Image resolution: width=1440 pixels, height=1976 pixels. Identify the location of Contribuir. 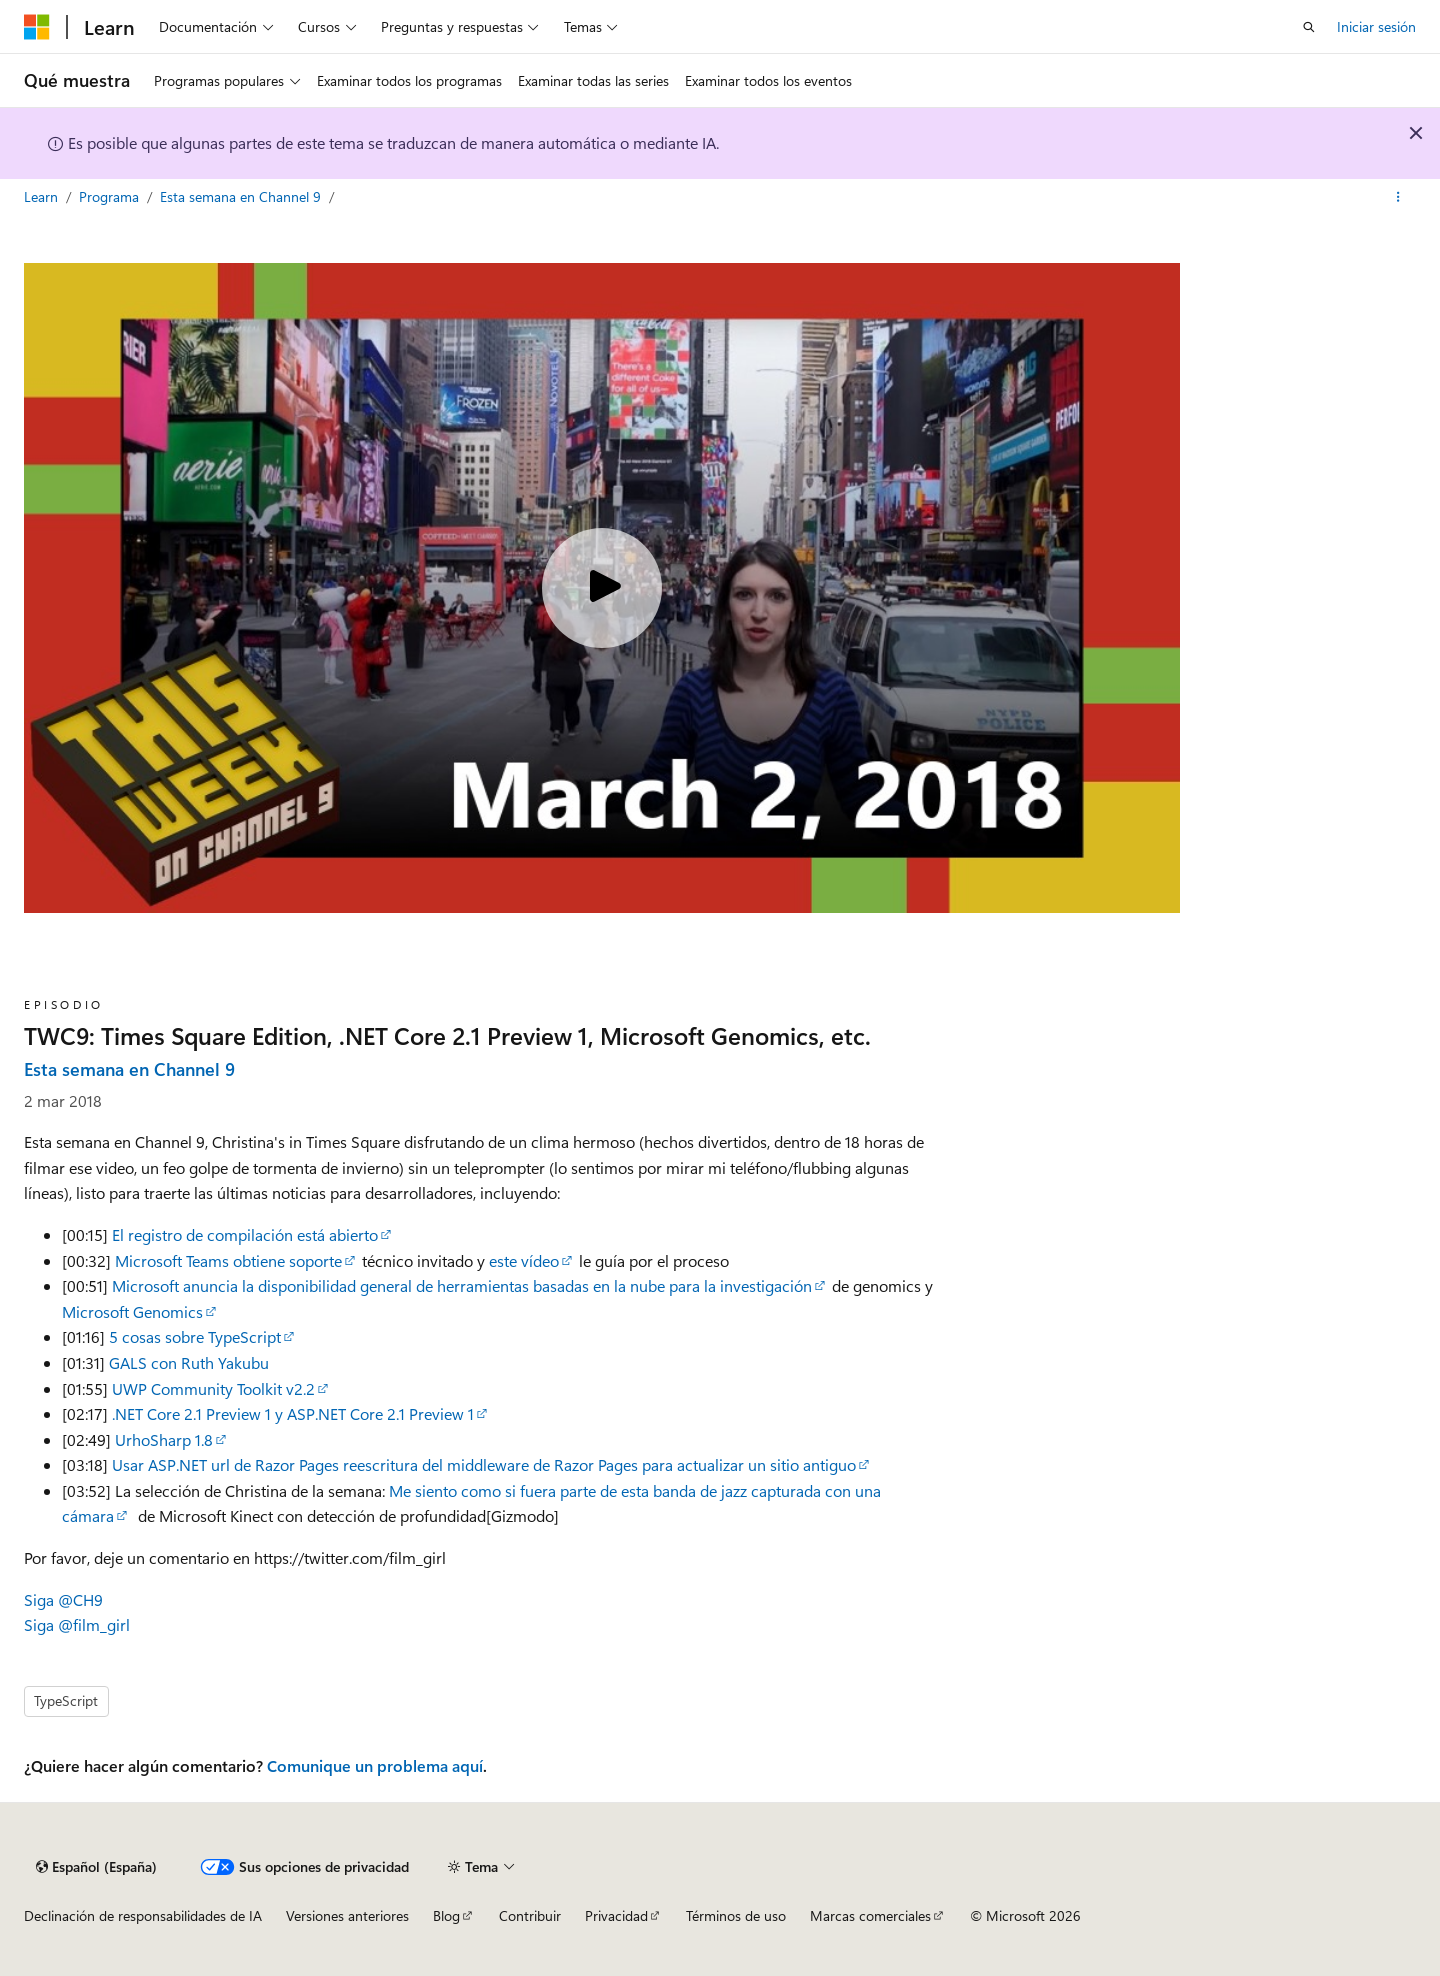
(530, 1915).